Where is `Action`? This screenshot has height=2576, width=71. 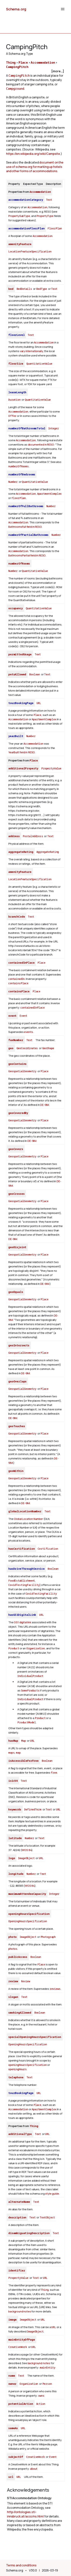
Action is located at coordinates (40, 2404).